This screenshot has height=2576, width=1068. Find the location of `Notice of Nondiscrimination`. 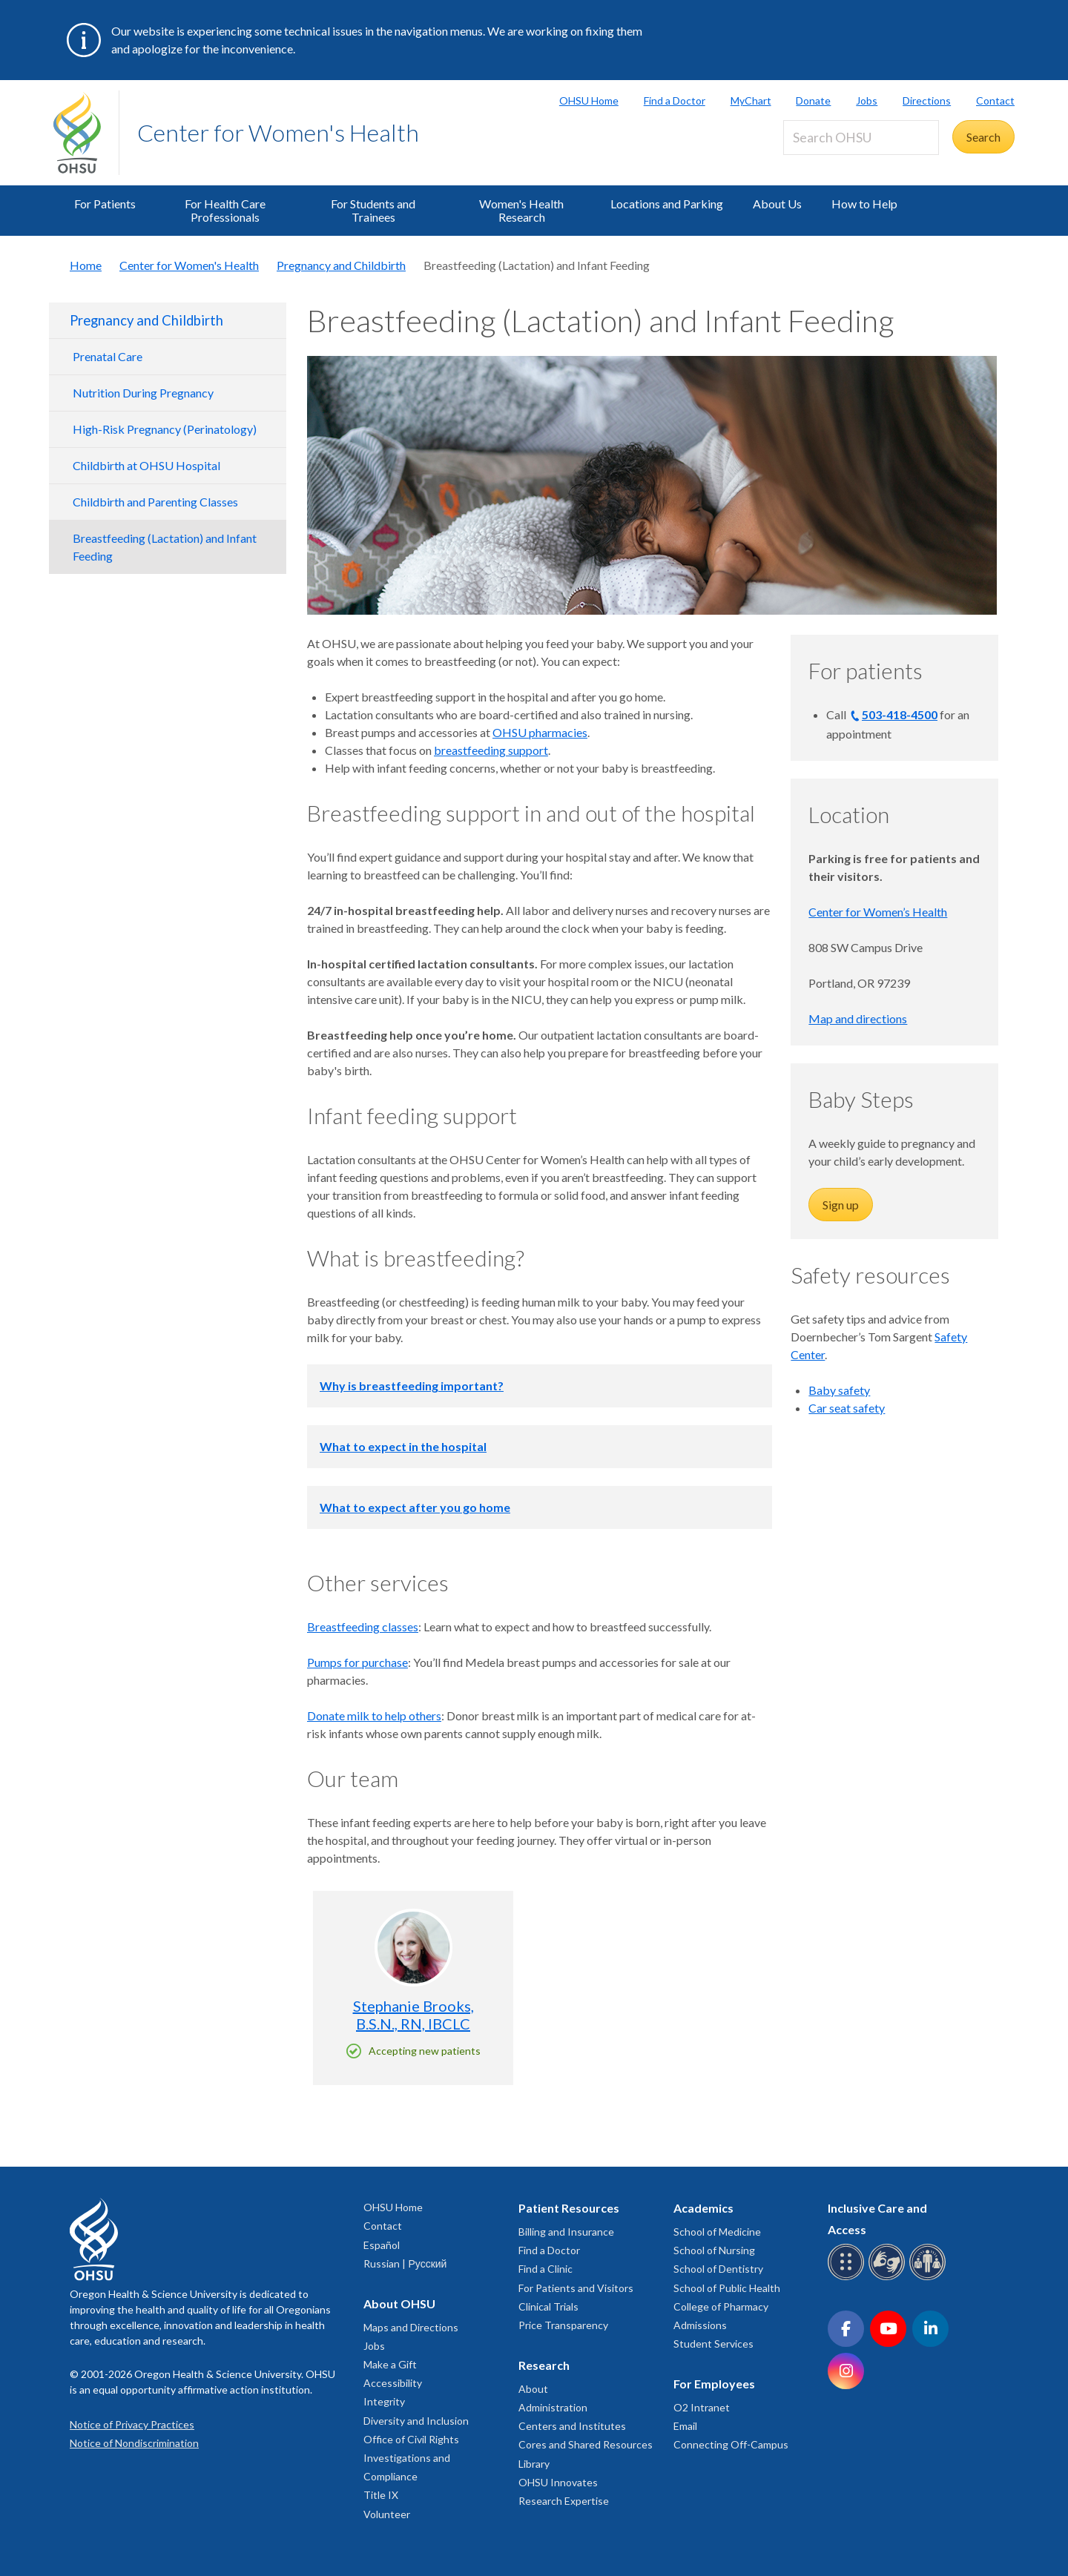

Notice of Nondiscrimination is located at coordinates (134, 2443).